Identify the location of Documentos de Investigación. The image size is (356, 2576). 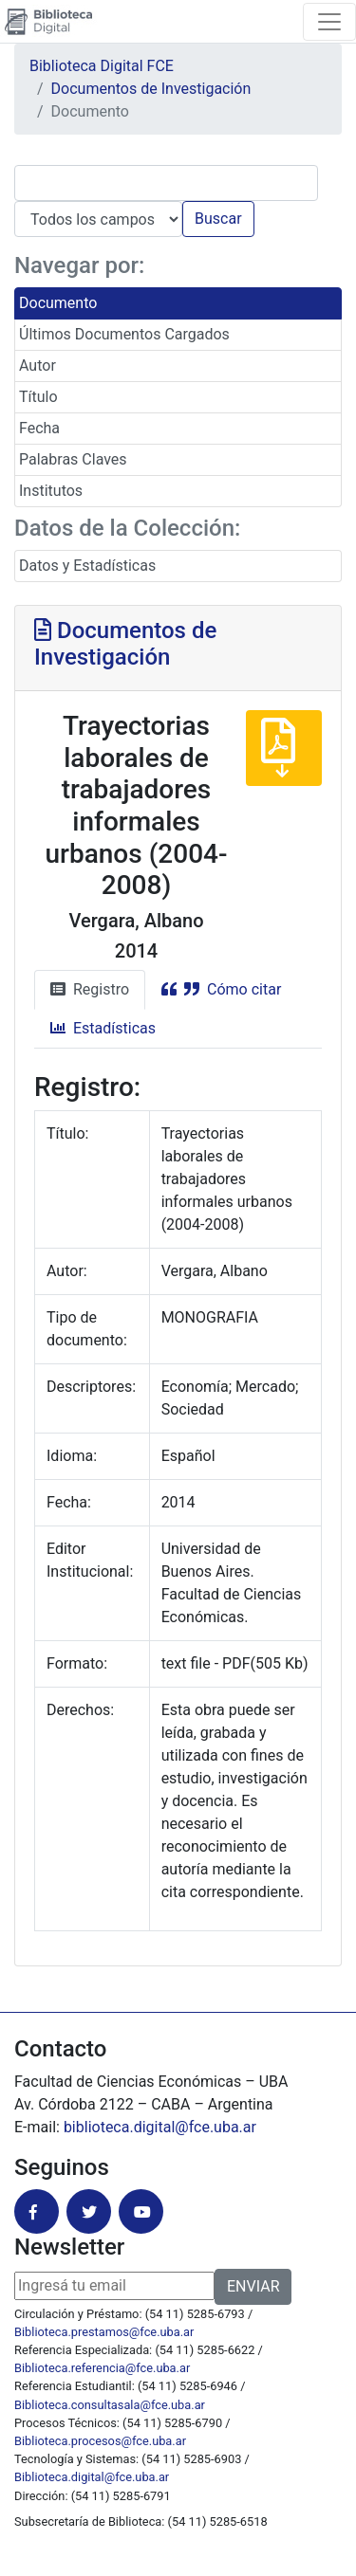
(151, 89).